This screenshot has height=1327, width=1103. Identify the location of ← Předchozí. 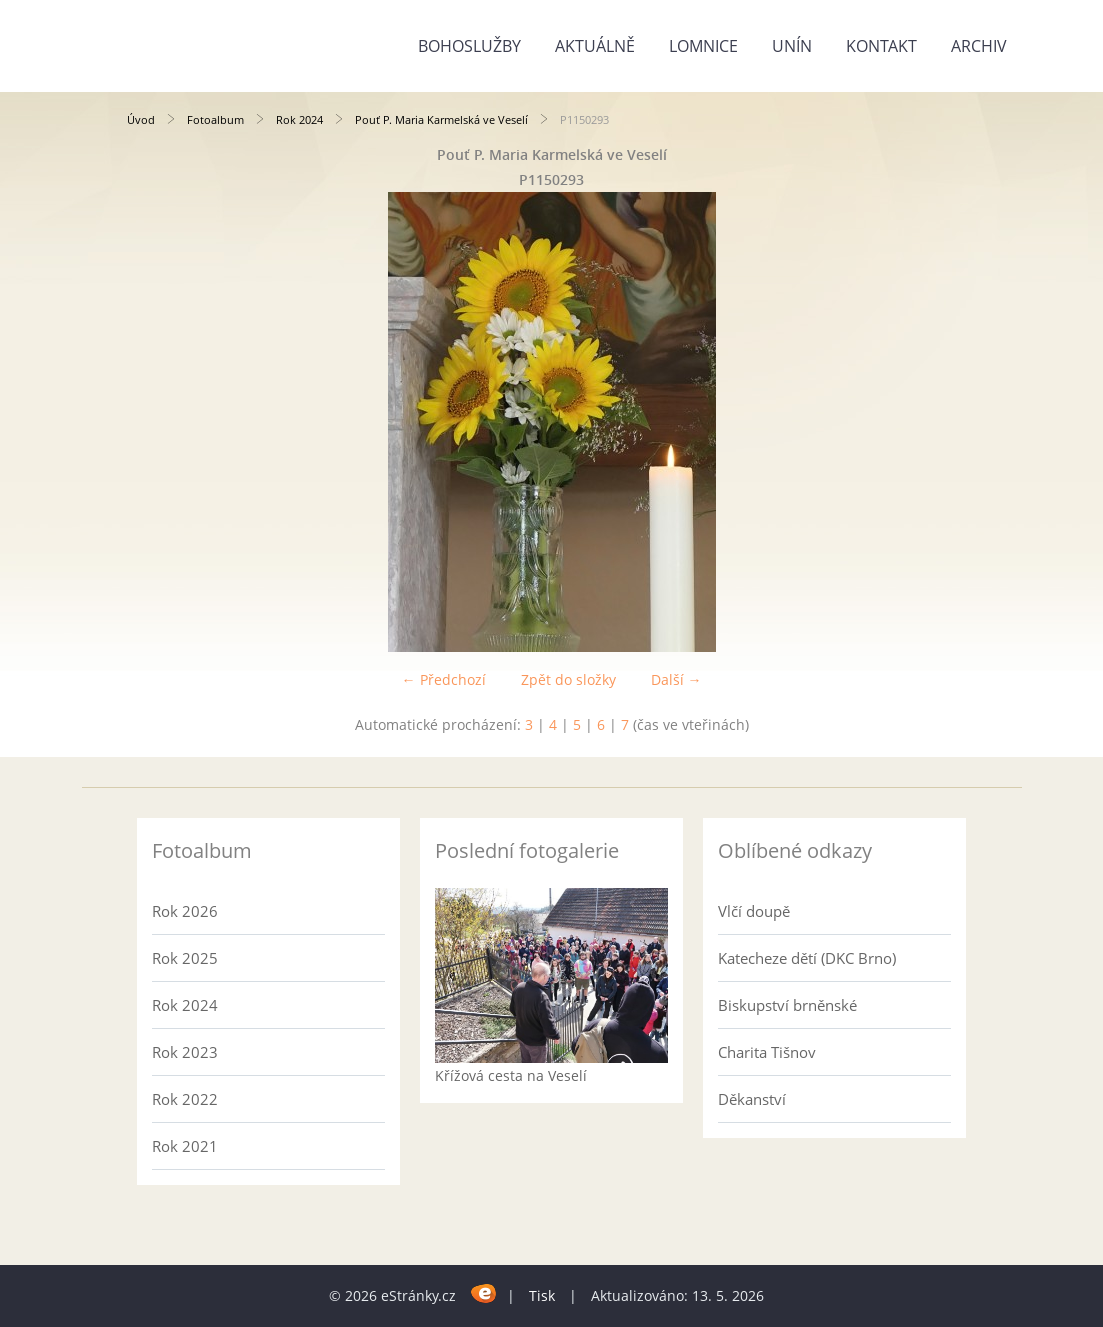
(444, 679).